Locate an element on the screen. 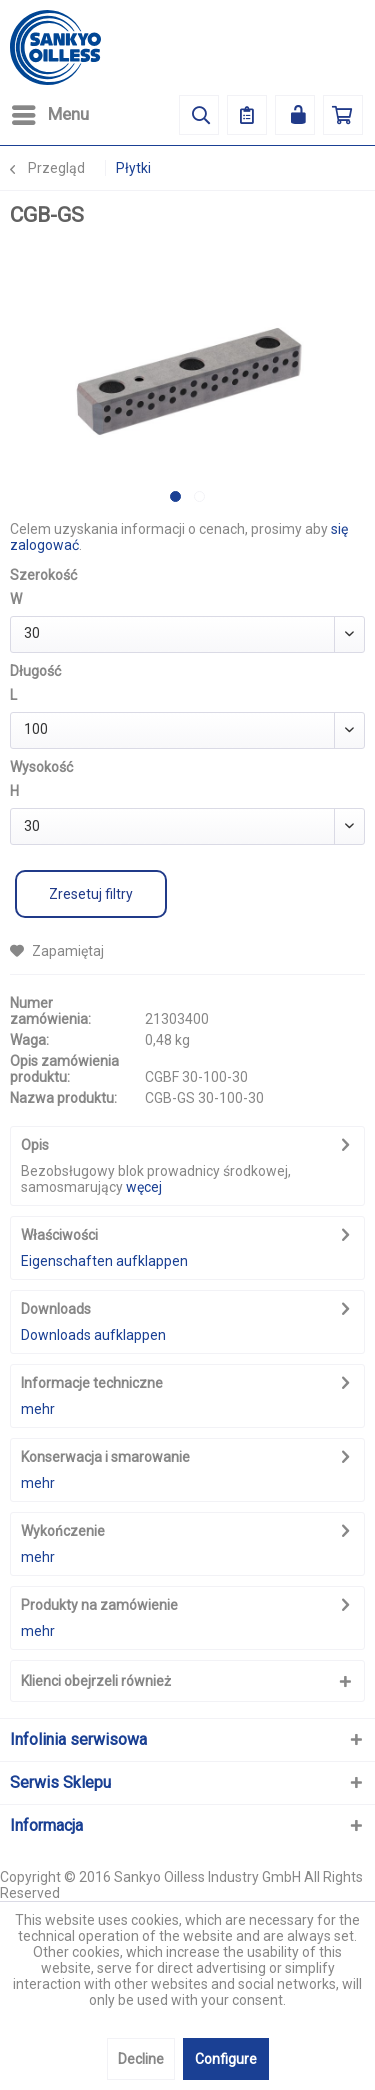  Menu is located at coordinates (50, 111).